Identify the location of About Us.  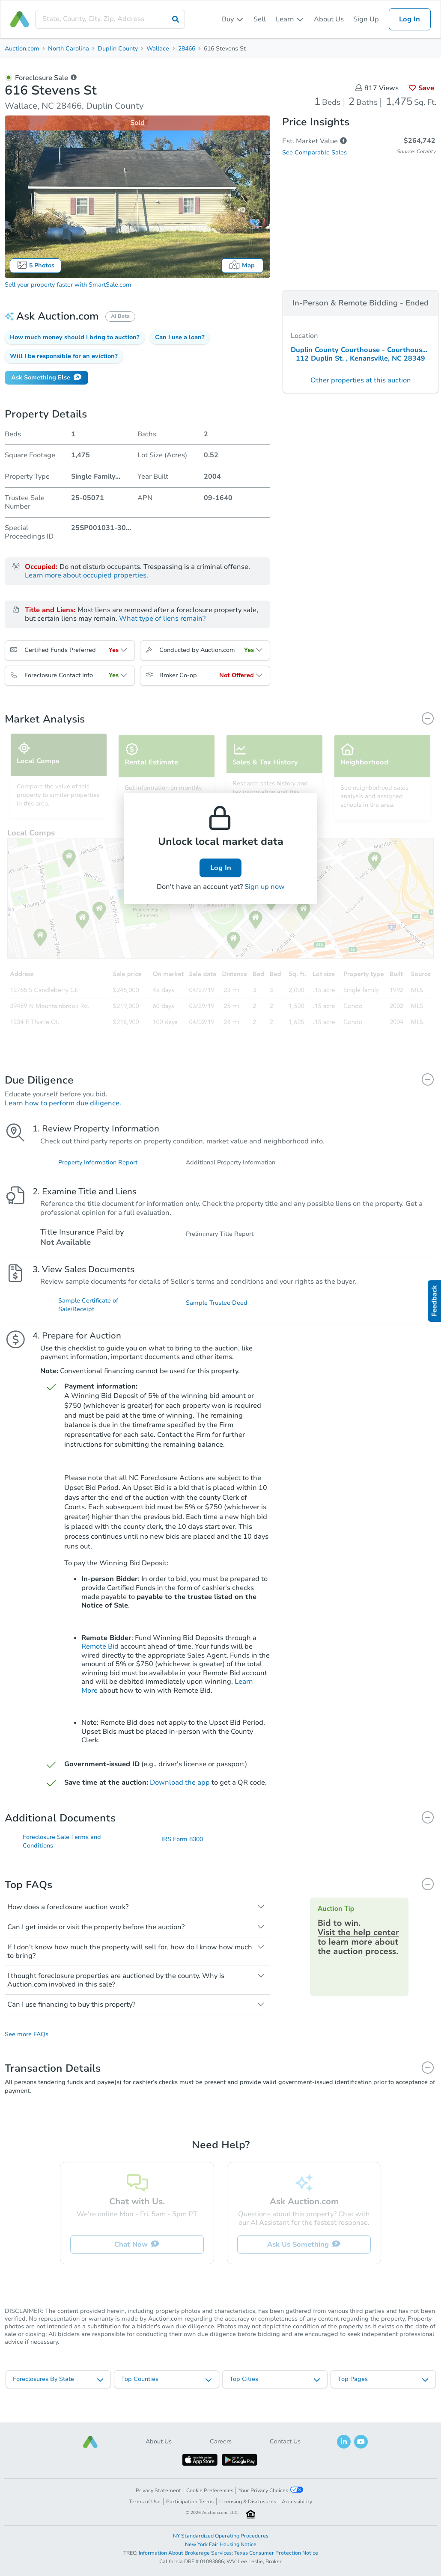
(329, 19).